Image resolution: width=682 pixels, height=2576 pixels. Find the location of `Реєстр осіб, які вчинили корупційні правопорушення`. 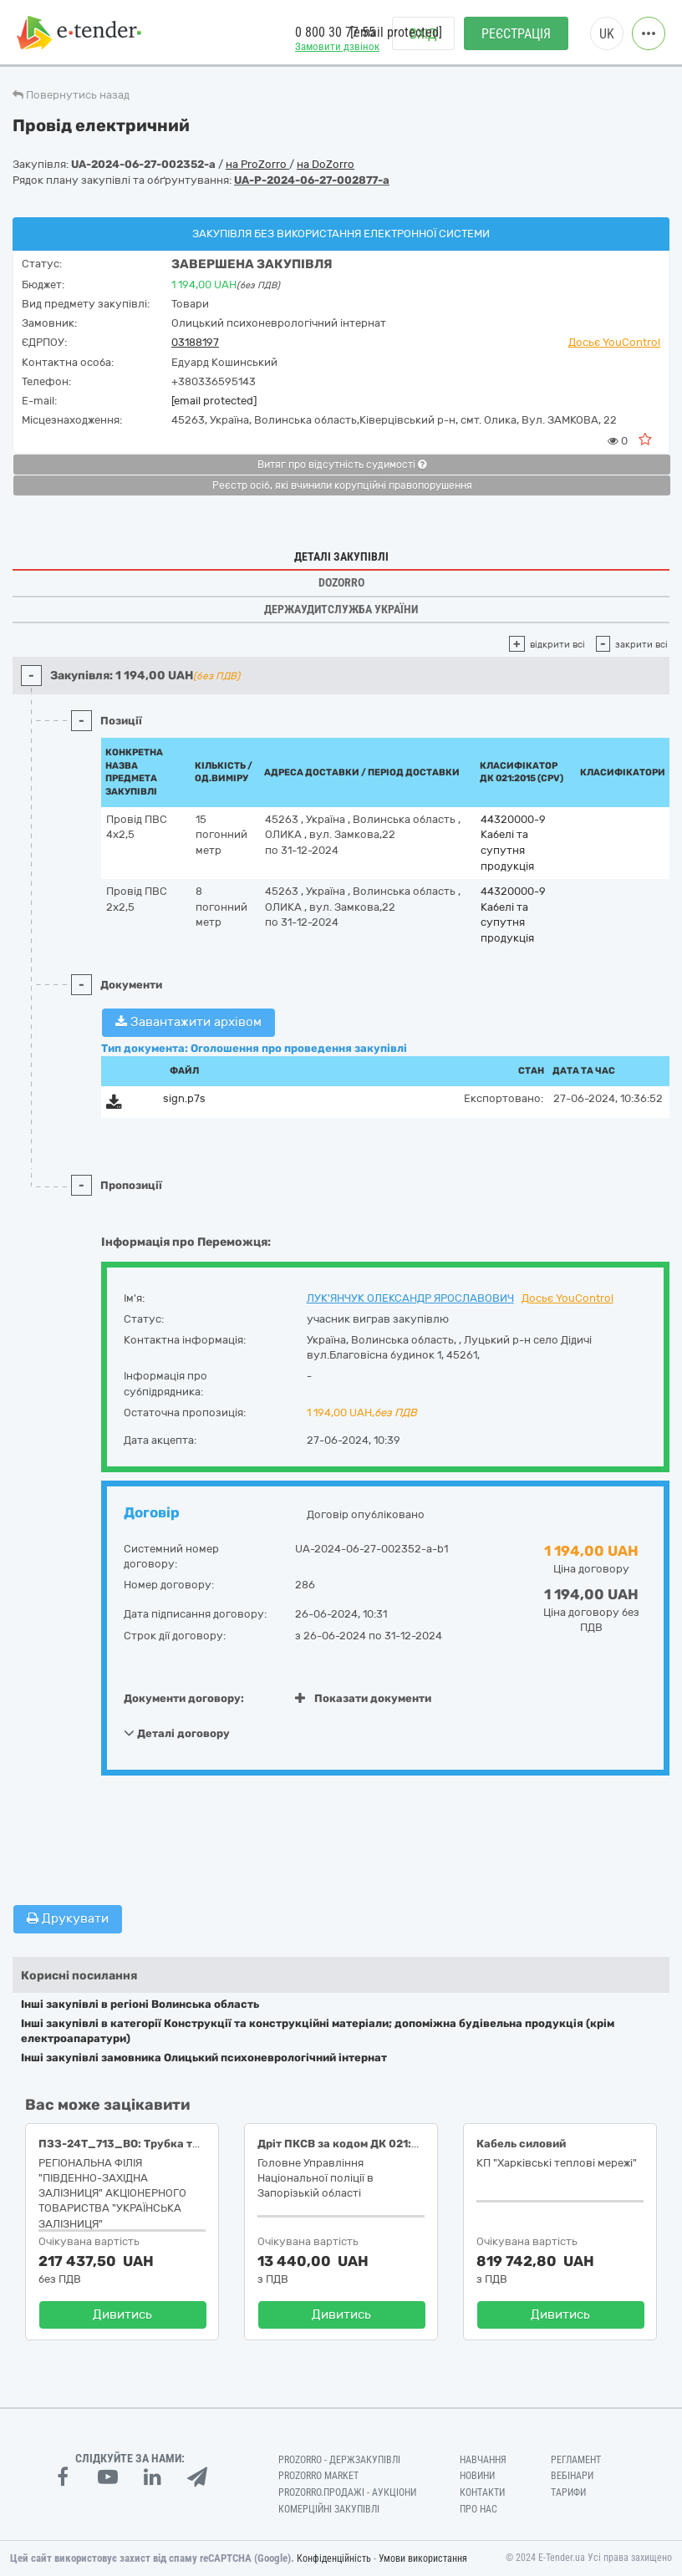

Реєстр осіб, які вчинили корупційні правопорушення is located at coordinates (342, 485).